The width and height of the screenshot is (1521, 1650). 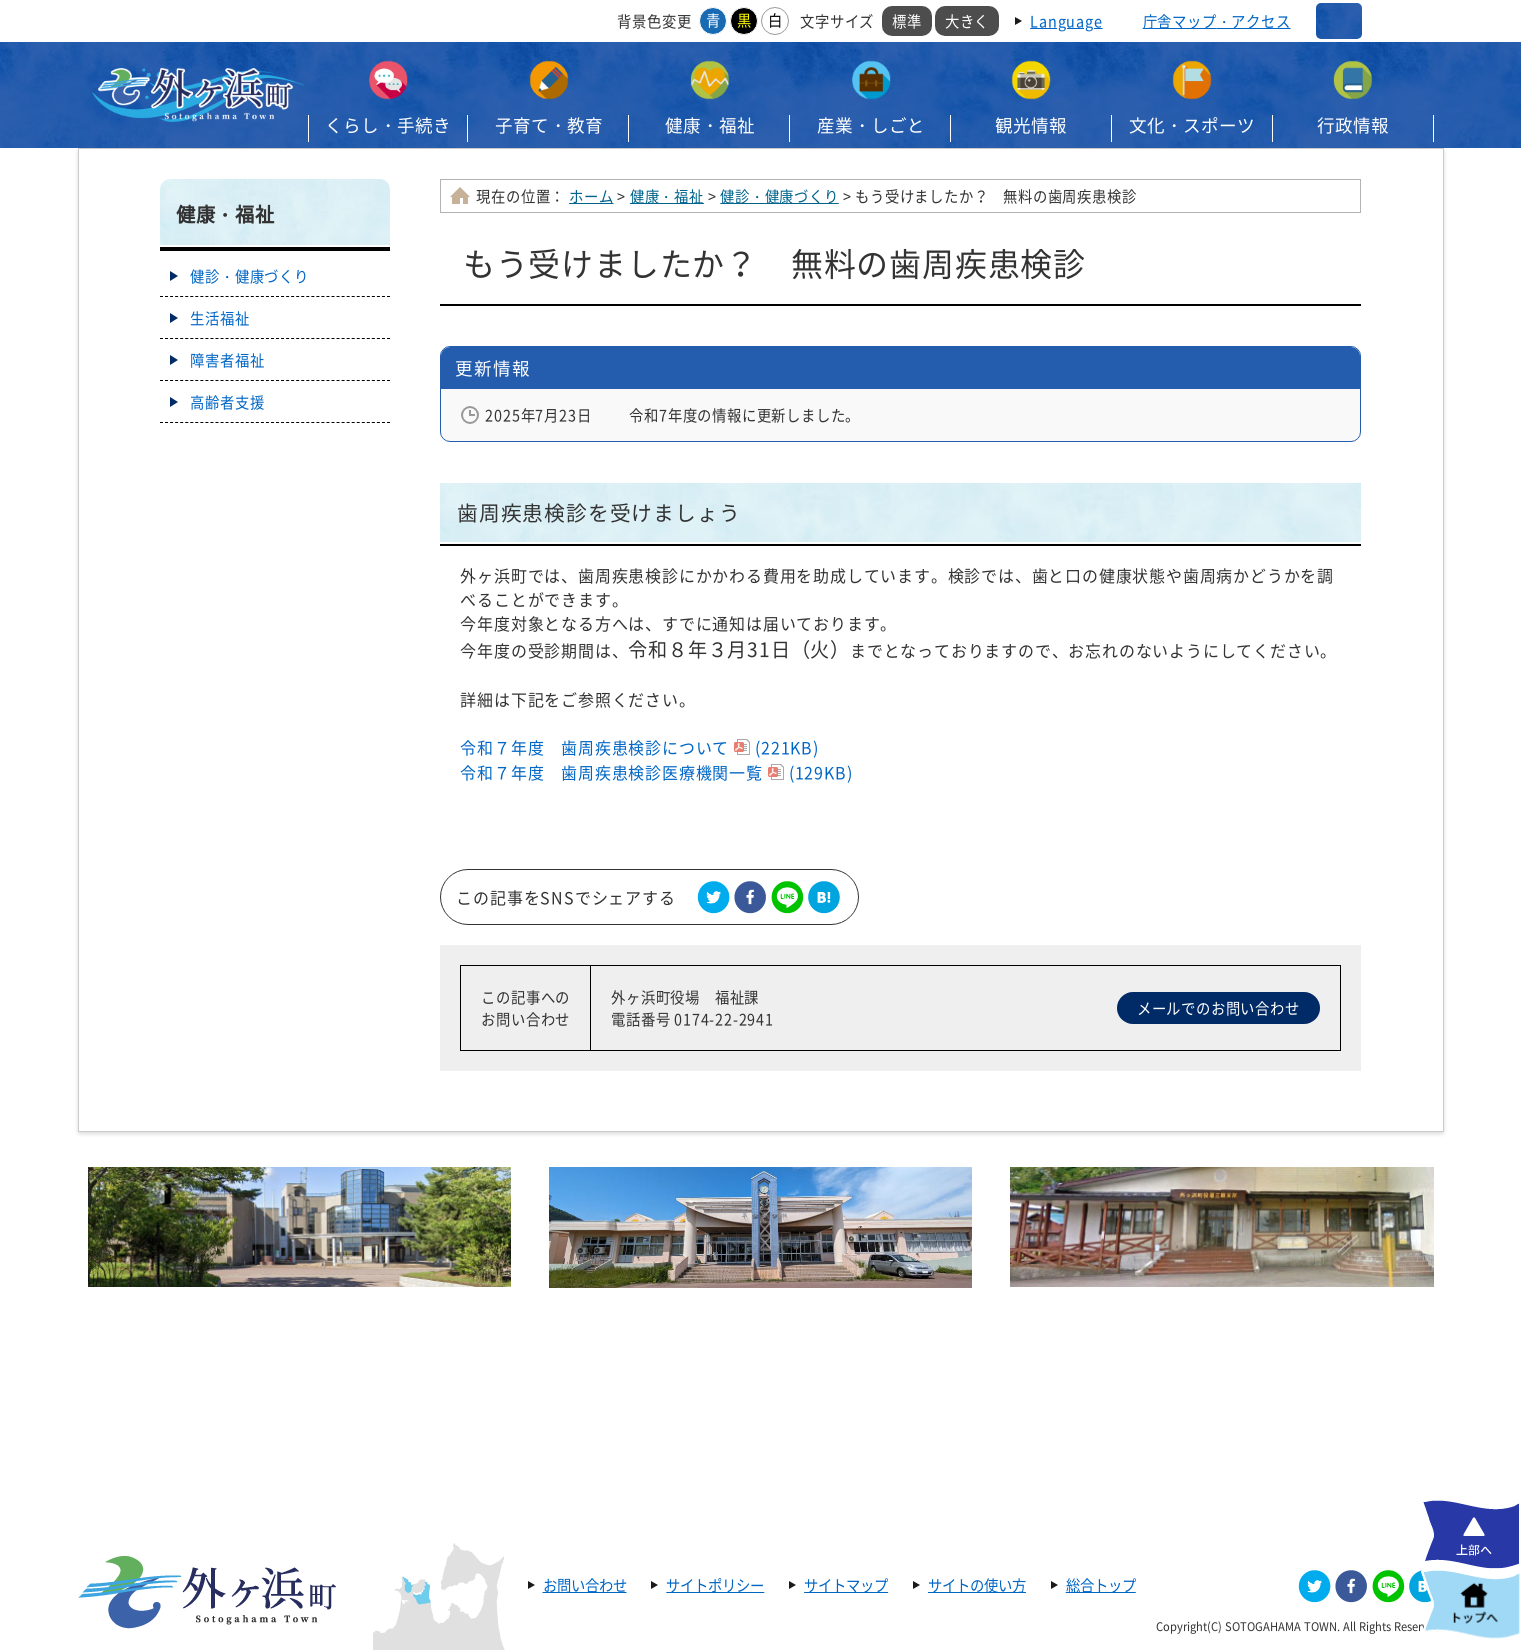 I want to click on 生活福祉, so click(x=219, y=318).